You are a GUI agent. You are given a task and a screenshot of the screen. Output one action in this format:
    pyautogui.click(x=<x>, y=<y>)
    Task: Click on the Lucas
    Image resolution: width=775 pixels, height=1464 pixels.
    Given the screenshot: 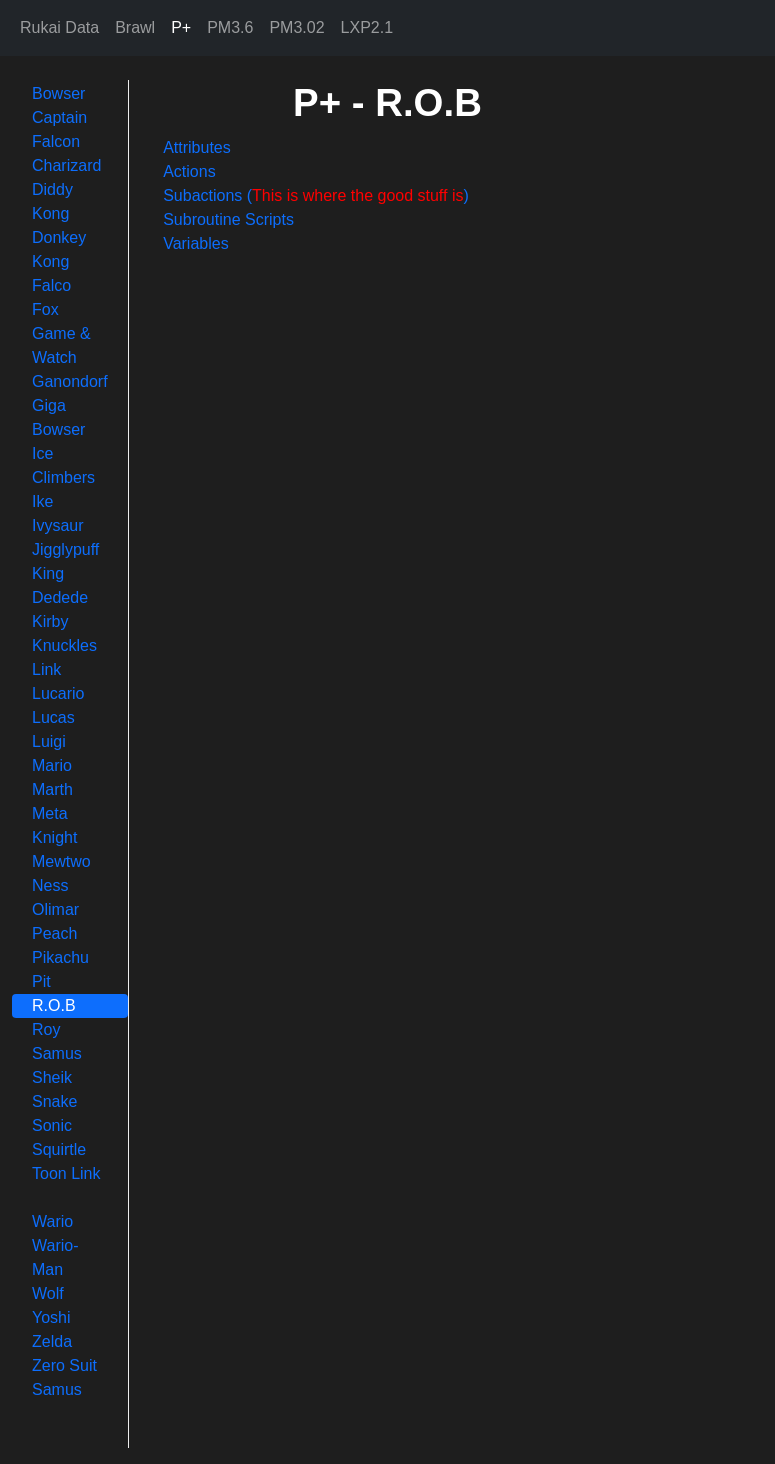 What is the action you would take?
    pyautogui.click(x=53, y=717)
    